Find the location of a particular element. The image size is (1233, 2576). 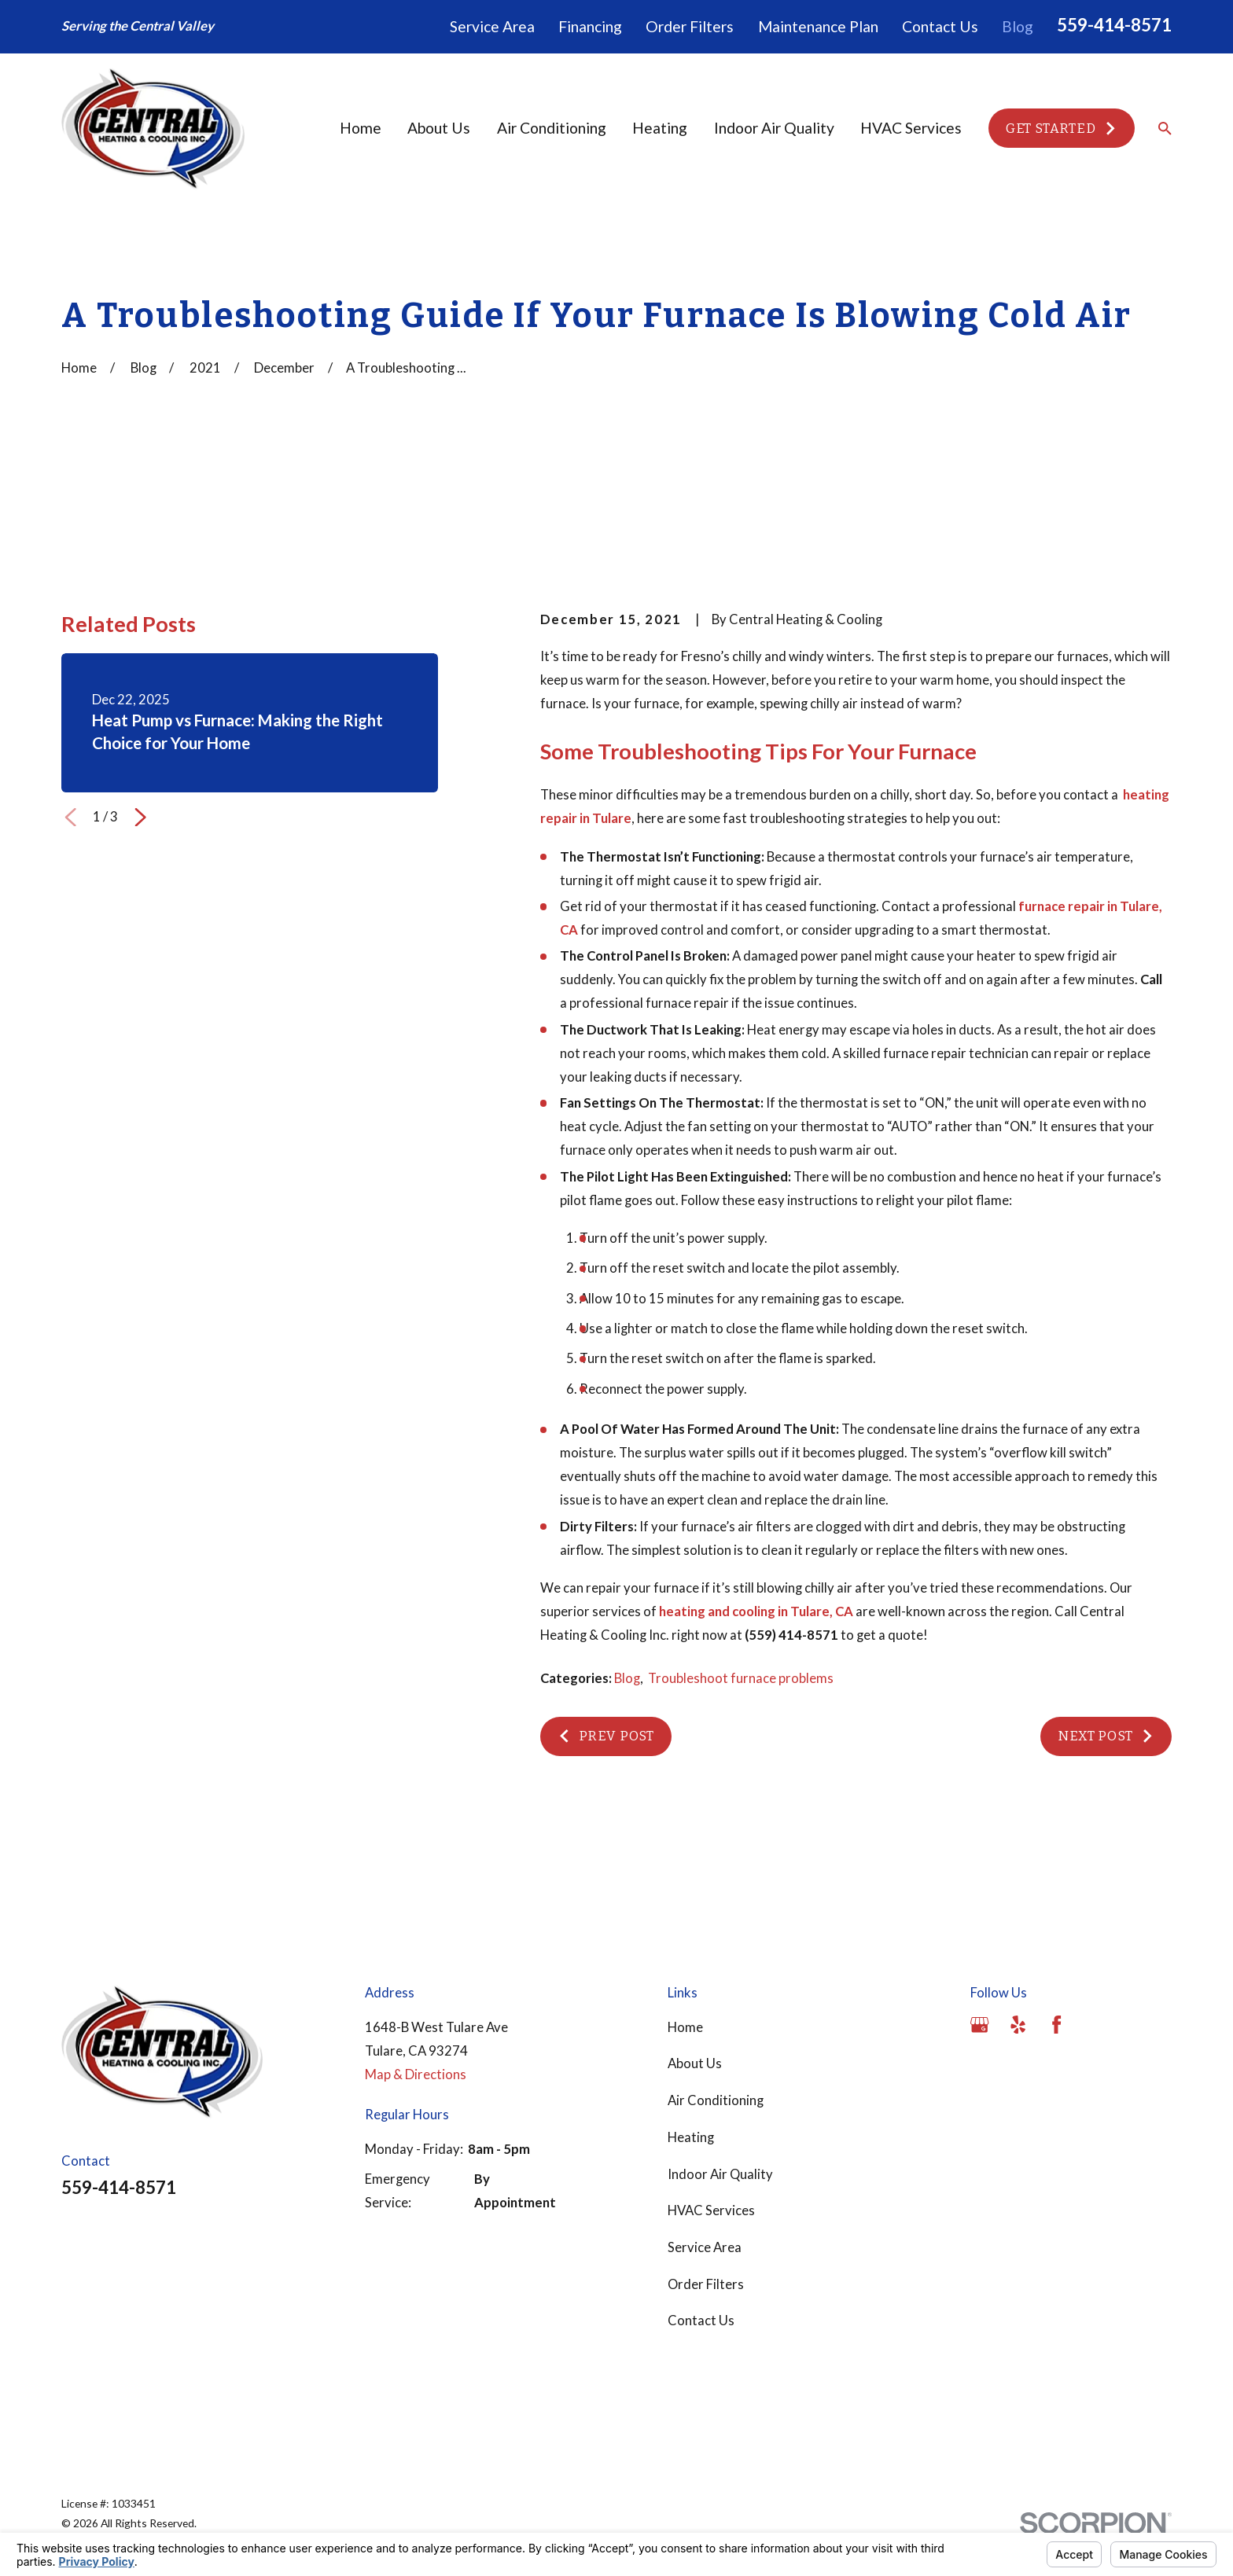

(559) 414-8571 is located at coordinates (791, 1635).